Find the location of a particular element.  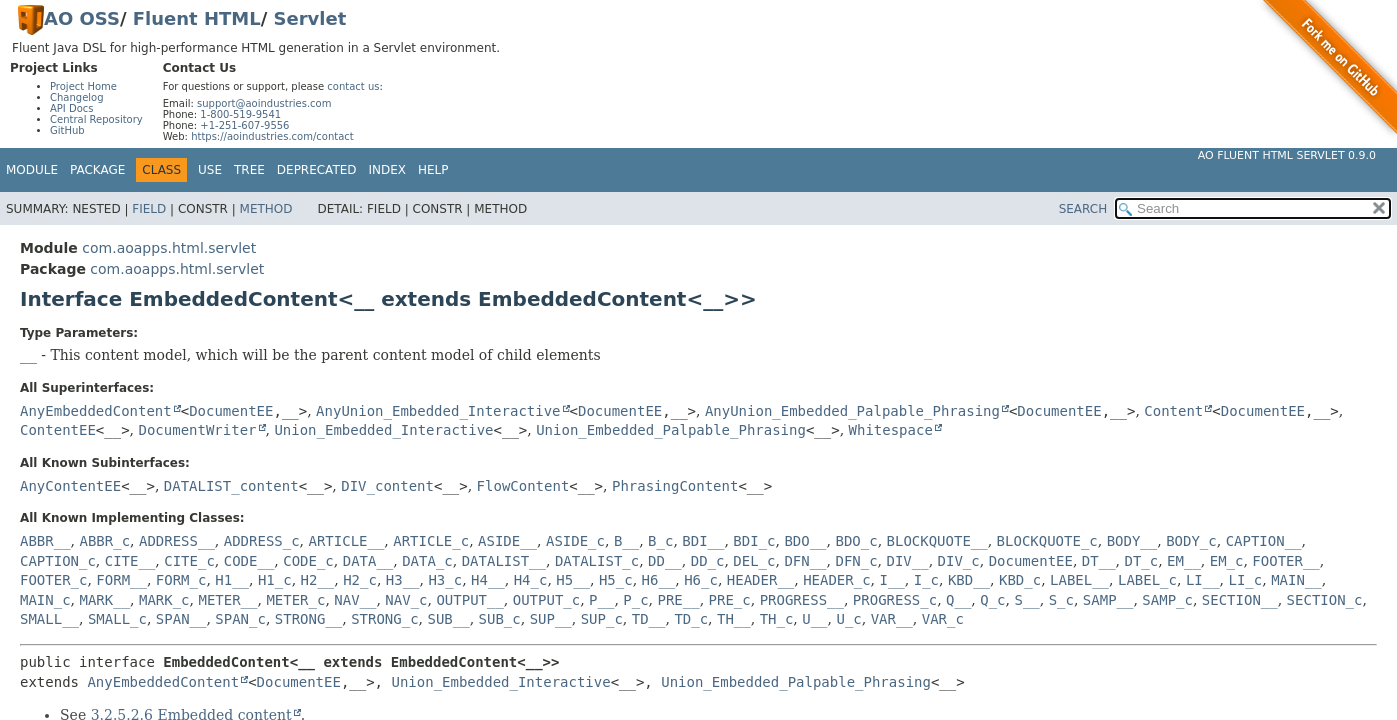

SUP__ is located at coordinates (551, 619).